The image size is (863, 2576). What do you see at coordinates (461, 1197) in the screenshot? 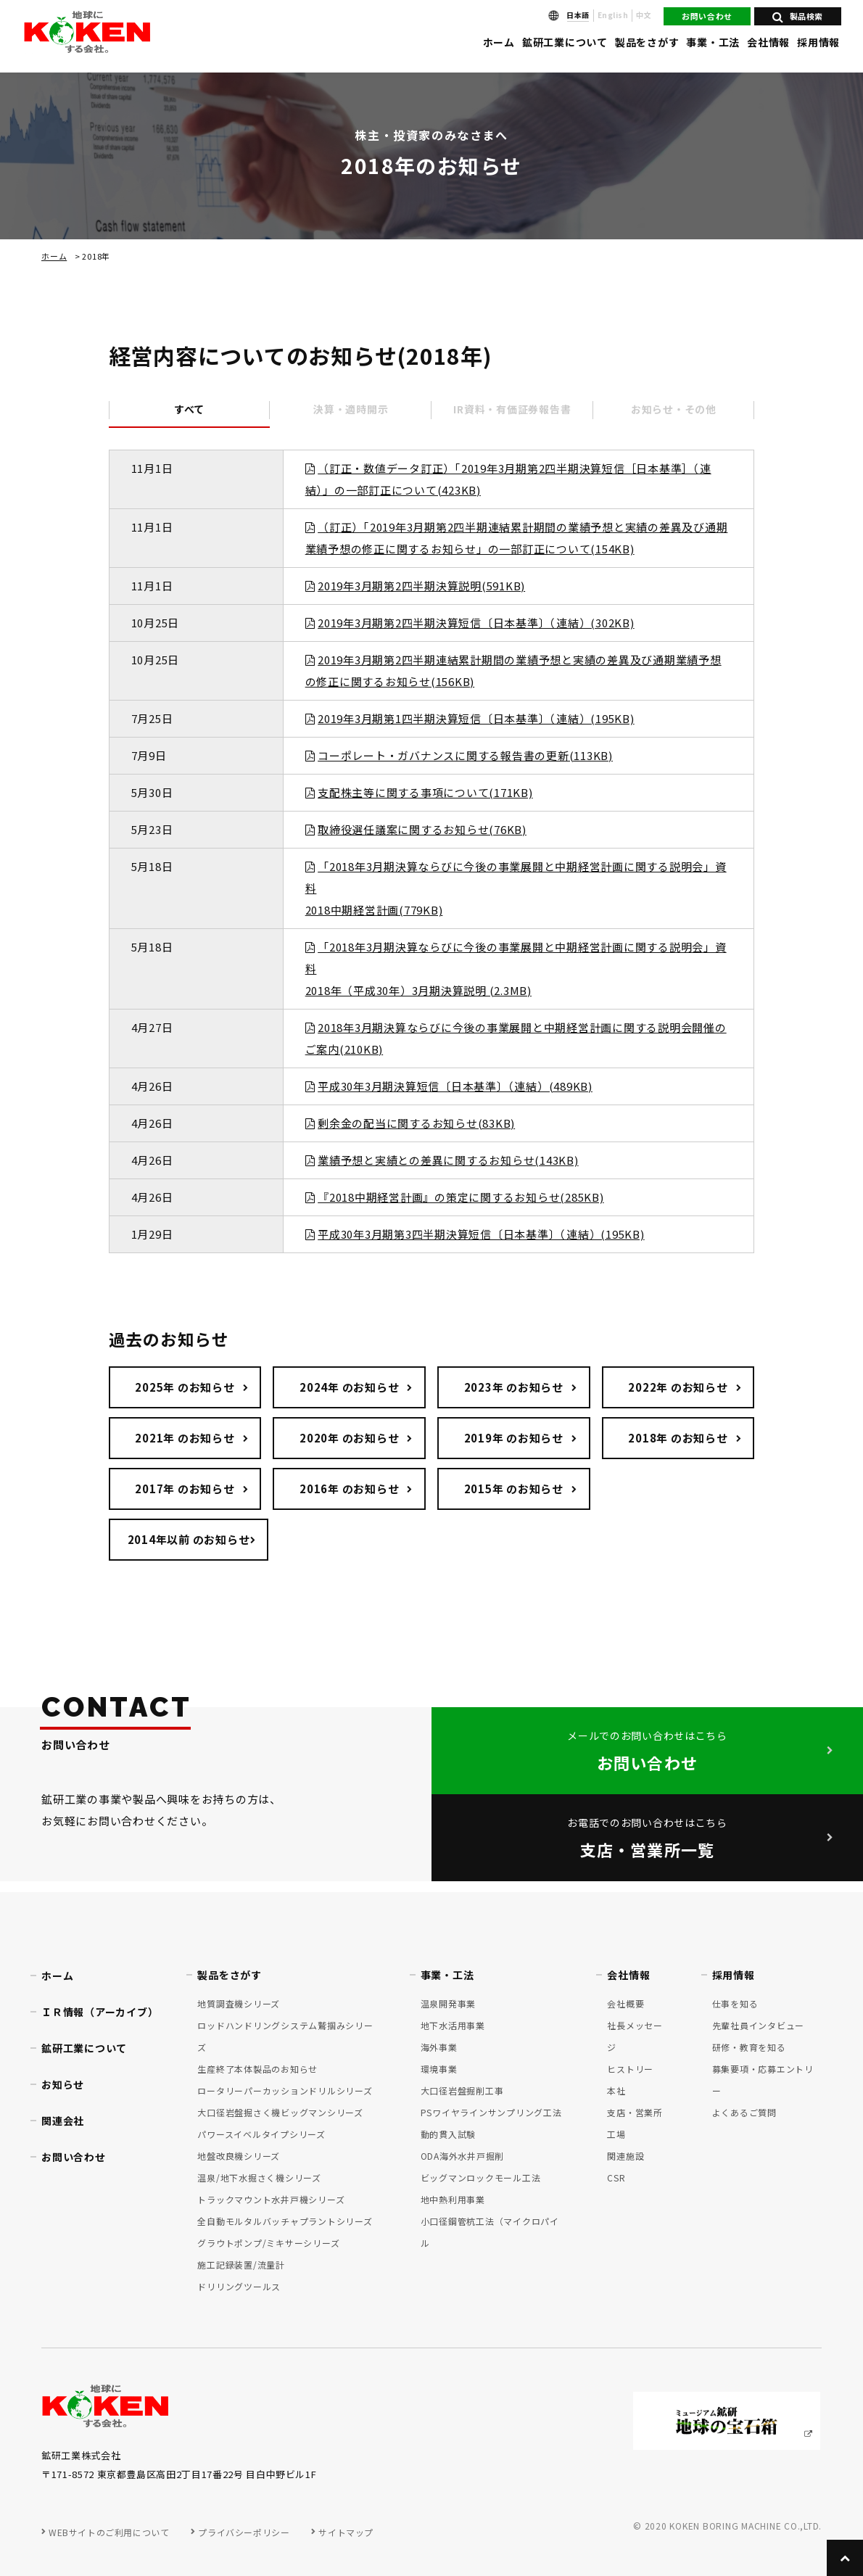
I see `『2018中期経営計画』の策定に関するお知らせ(285KB)` at bounding box center [461, 1197].